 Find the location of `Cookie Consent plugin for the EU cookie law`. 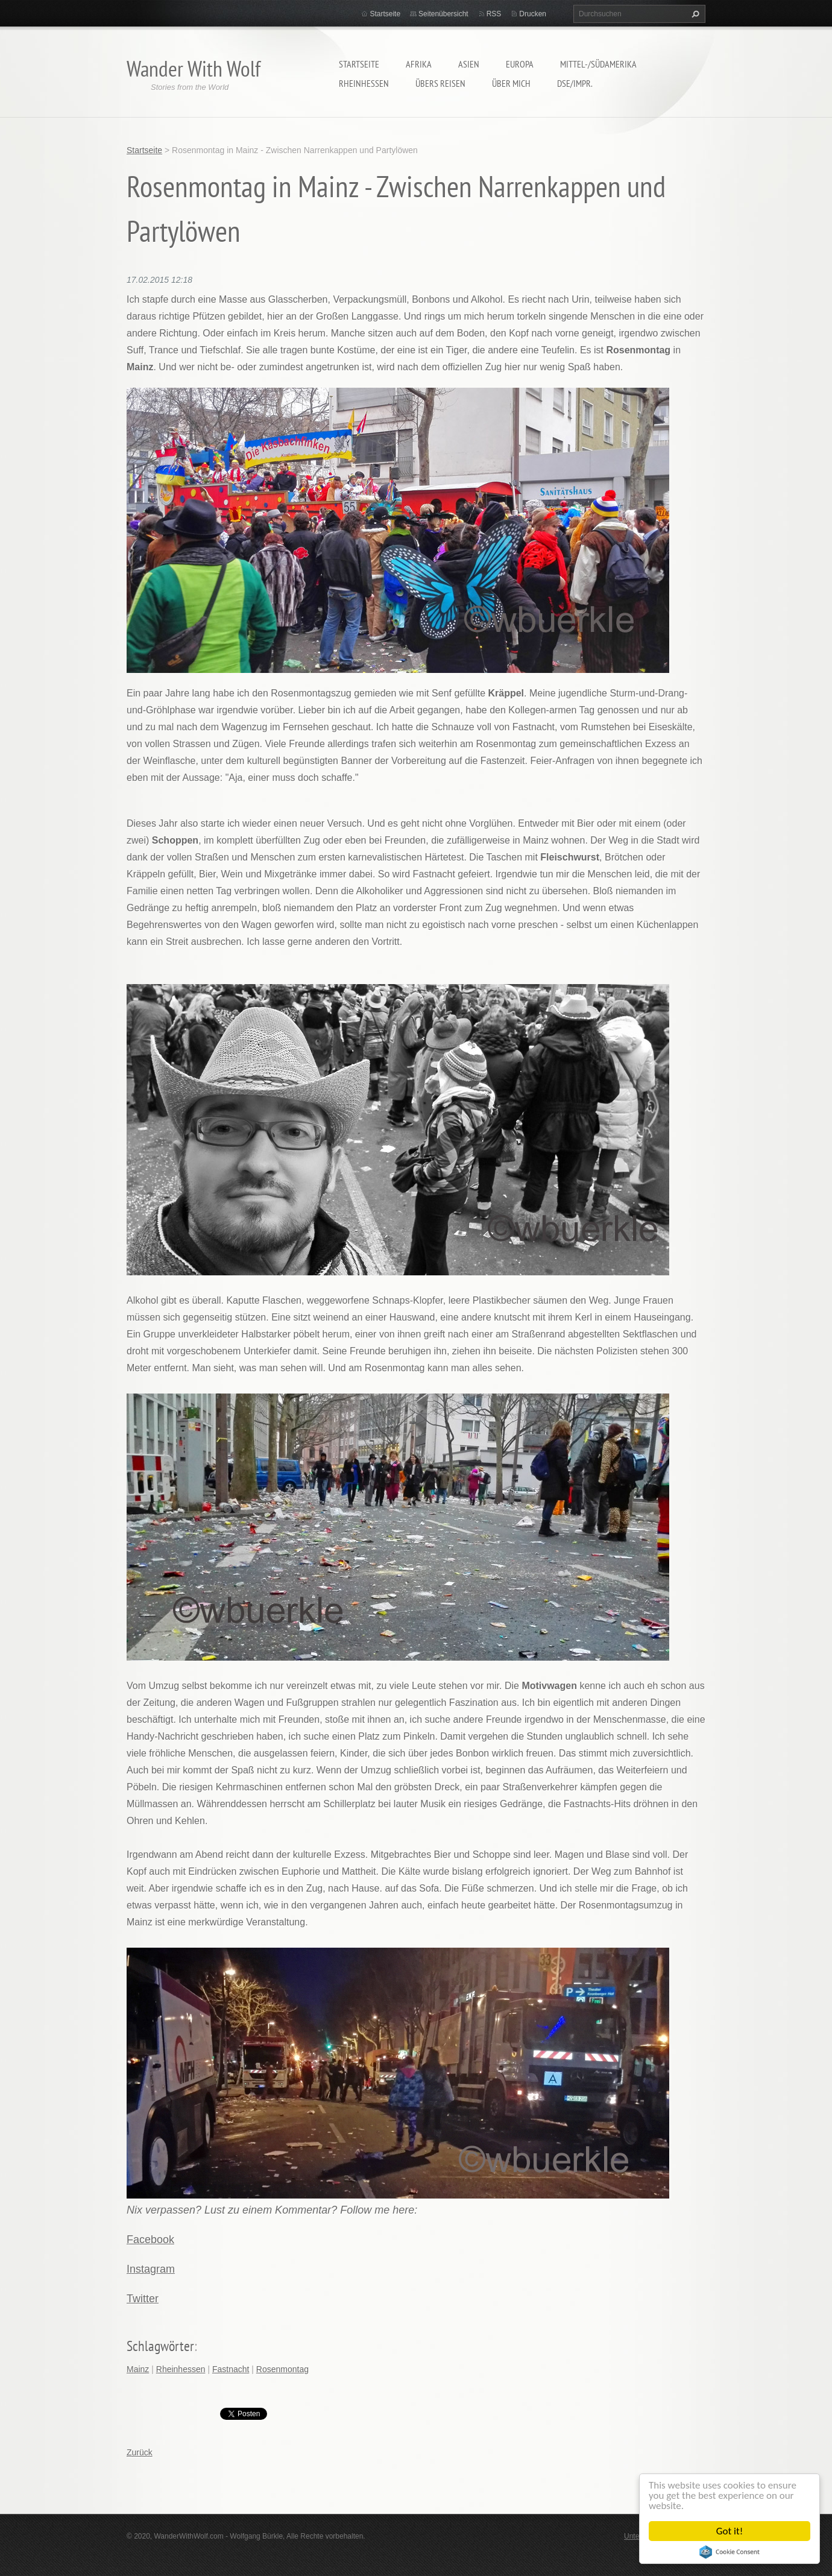

Cookie Consent plugin for the EU cookie law is located at coordinates (729, 2552).